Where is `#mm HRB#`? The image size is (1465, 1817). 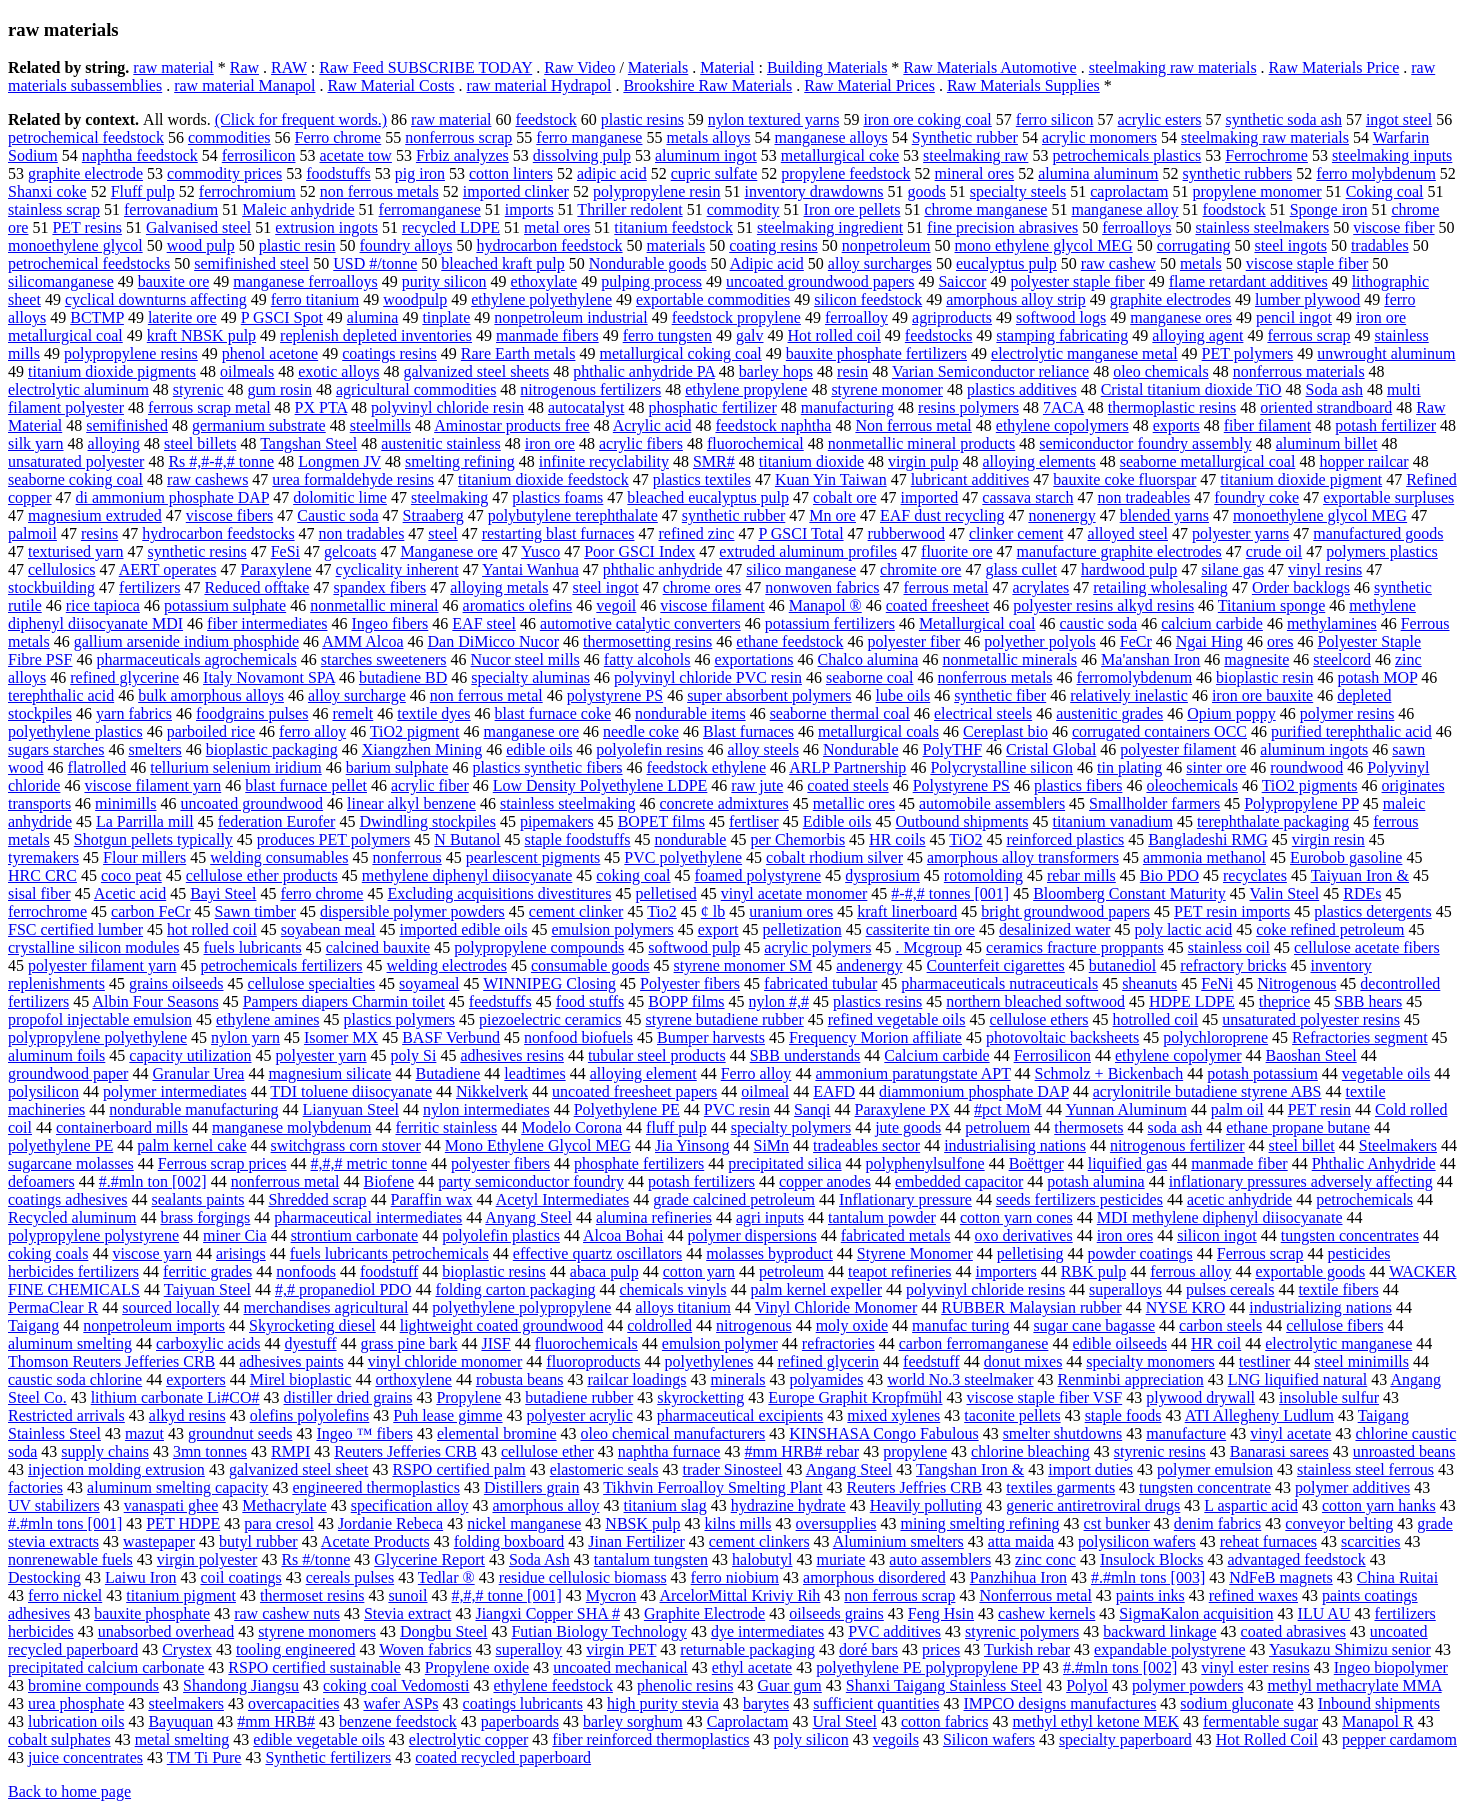
#mm HRB# is located at coordinates (276, 1721).